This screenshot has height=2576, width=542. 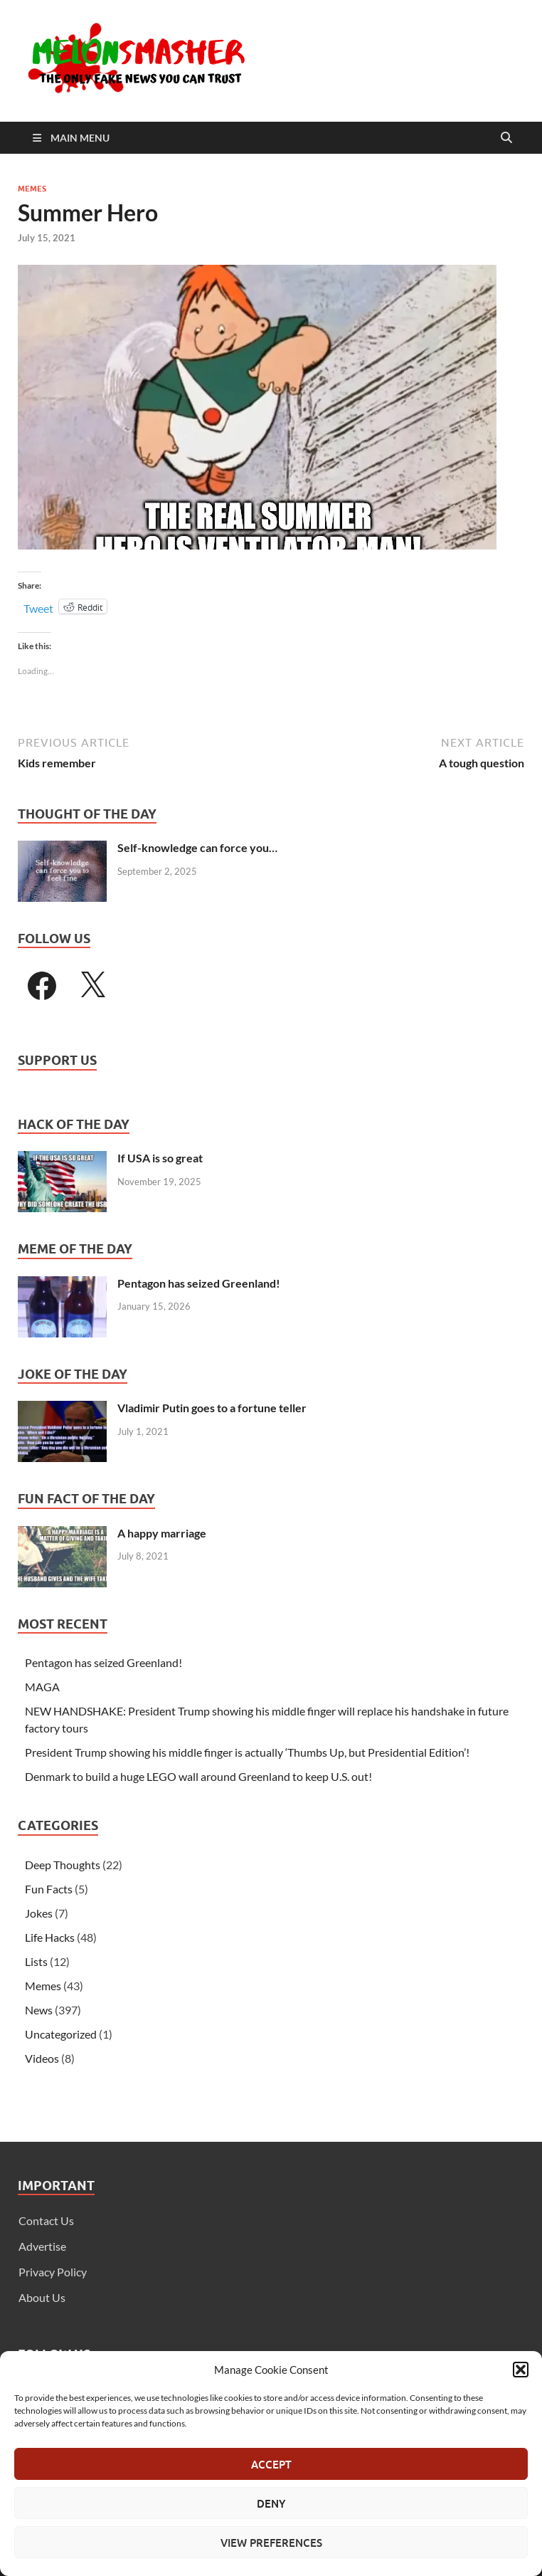 What do you see at coordinates (46, 2220) in the screenshot?
I see `Contact Us` at bounding box center [46, 2220].